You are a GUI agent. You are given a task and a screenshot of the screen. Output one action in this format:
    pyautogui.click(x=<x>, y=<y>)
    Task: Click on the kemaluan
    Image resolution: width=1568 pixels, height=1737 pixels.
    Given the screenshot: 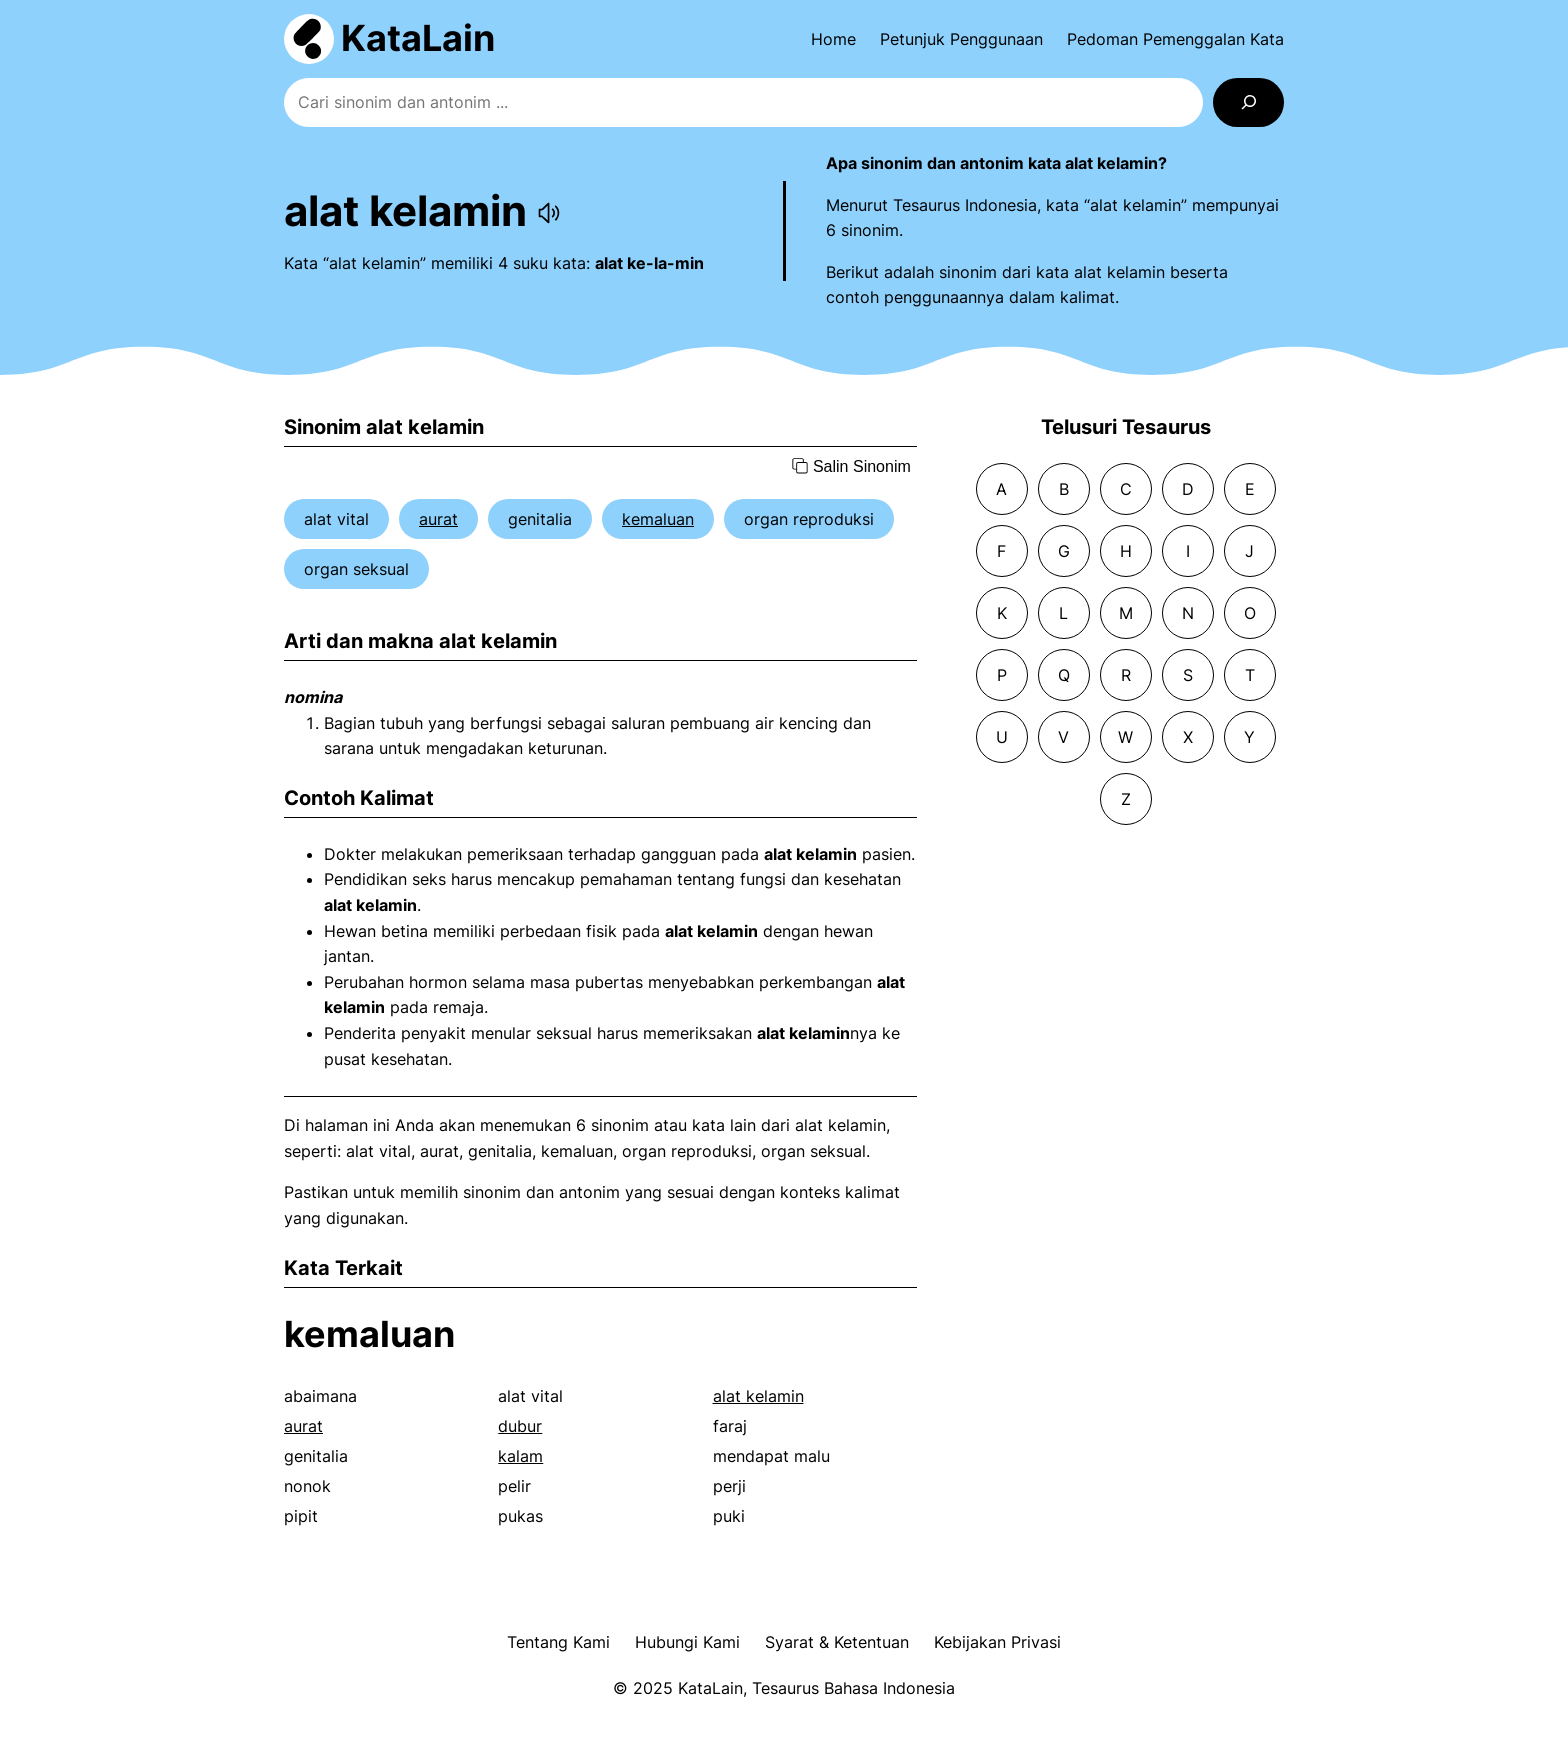 What is the action you would take?
    pyautogui.click(x=658, y=519)
    